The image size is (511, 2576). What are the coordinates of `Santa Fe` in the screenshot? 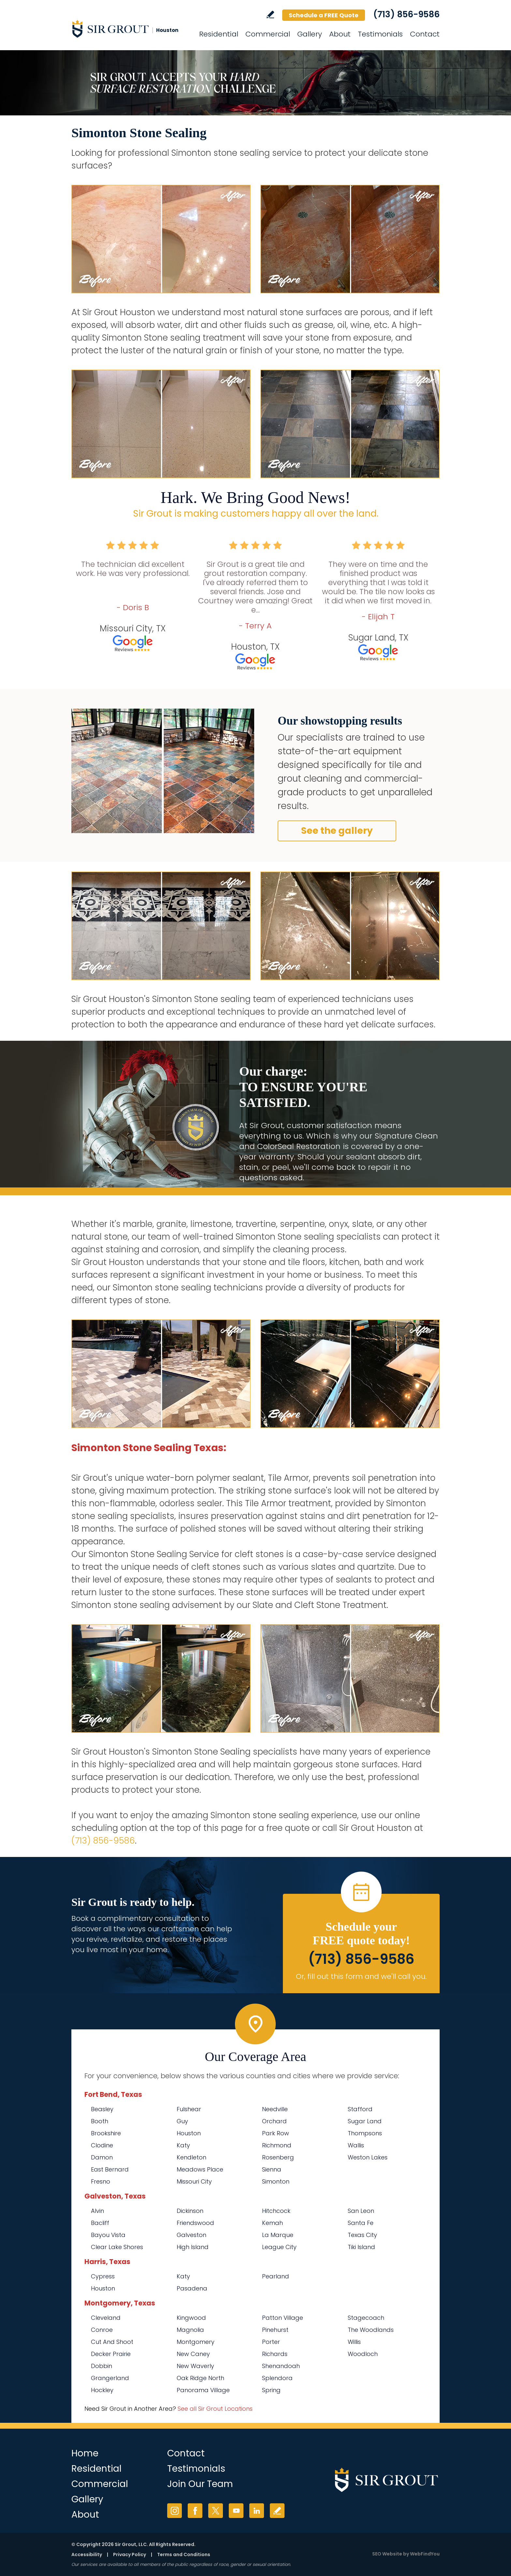 It's located at (360, 2223).